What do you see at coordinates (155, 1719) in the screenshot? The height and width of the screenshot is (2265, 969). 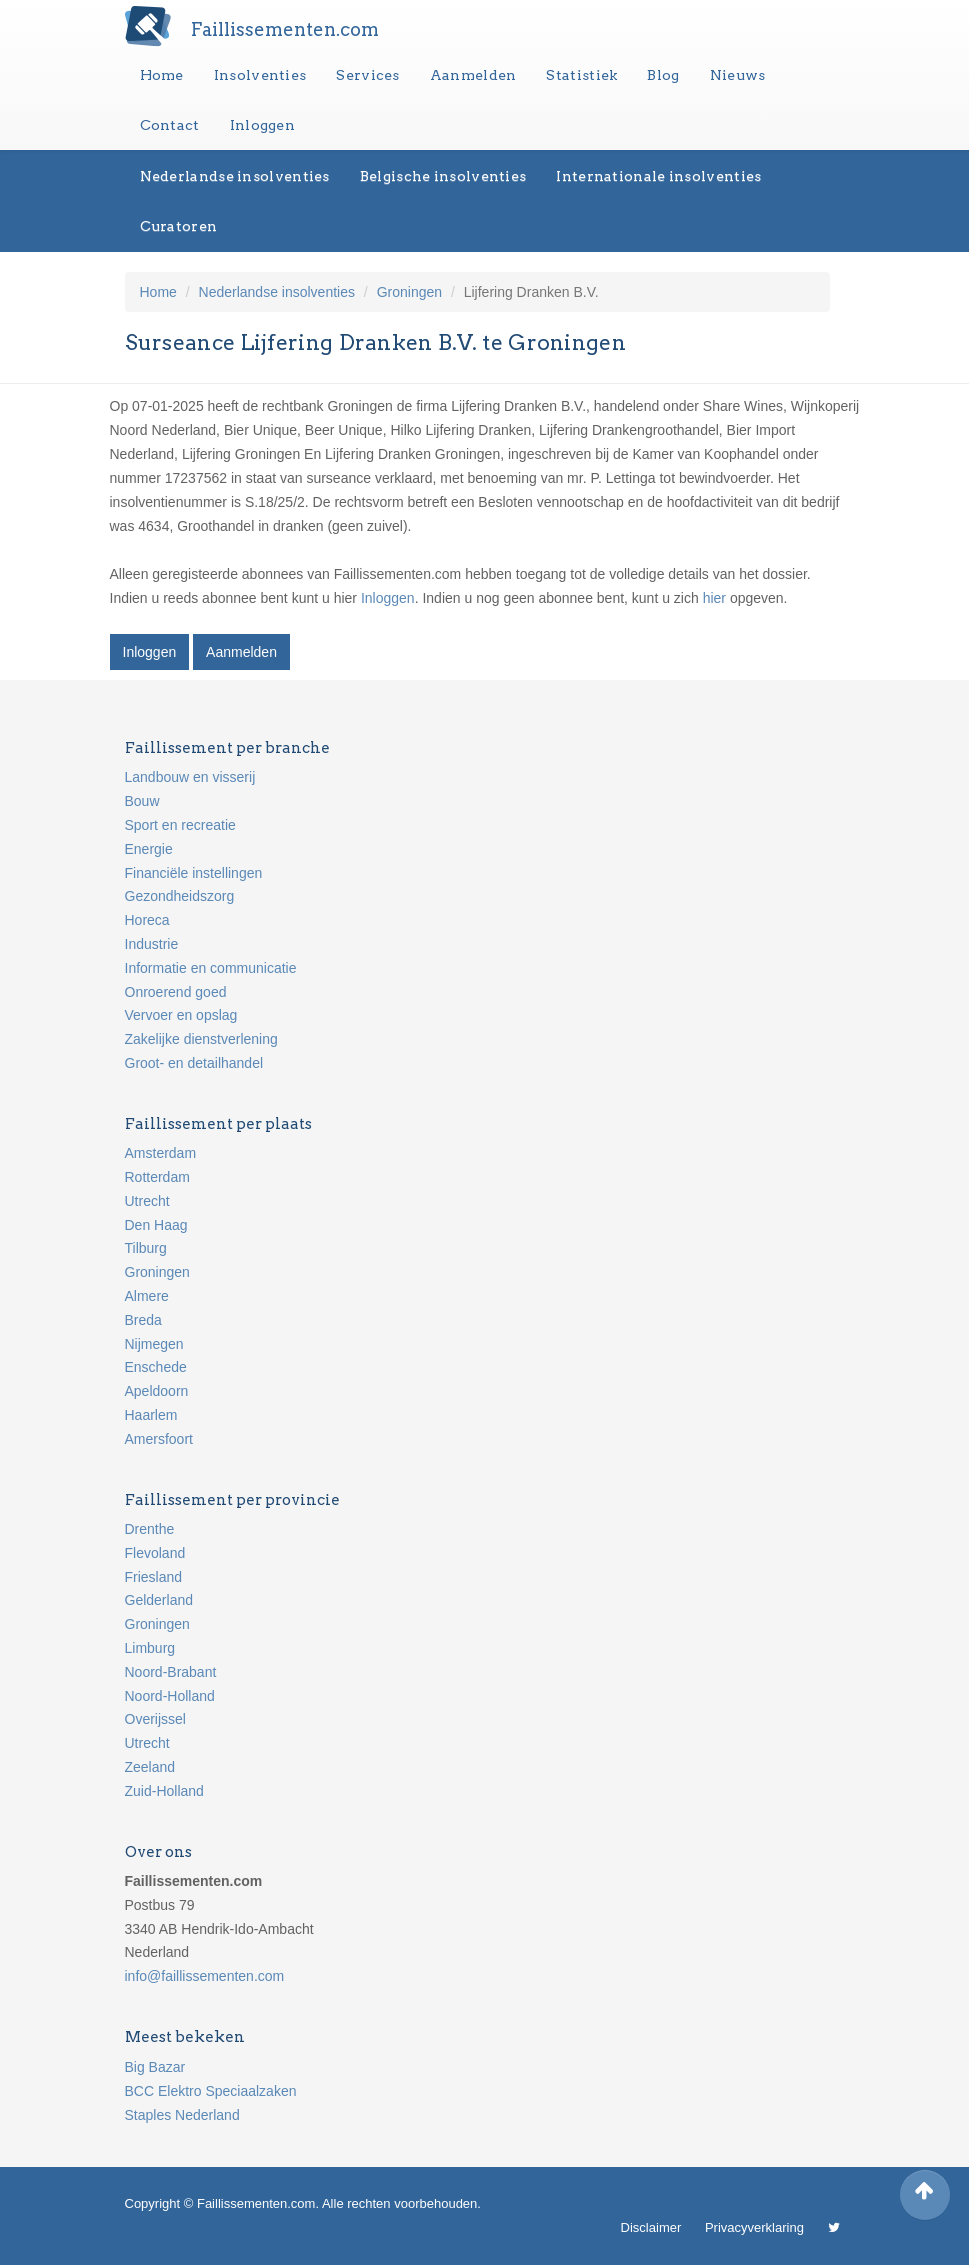 I see `Overijssel` at bounding box center [155, 1719].